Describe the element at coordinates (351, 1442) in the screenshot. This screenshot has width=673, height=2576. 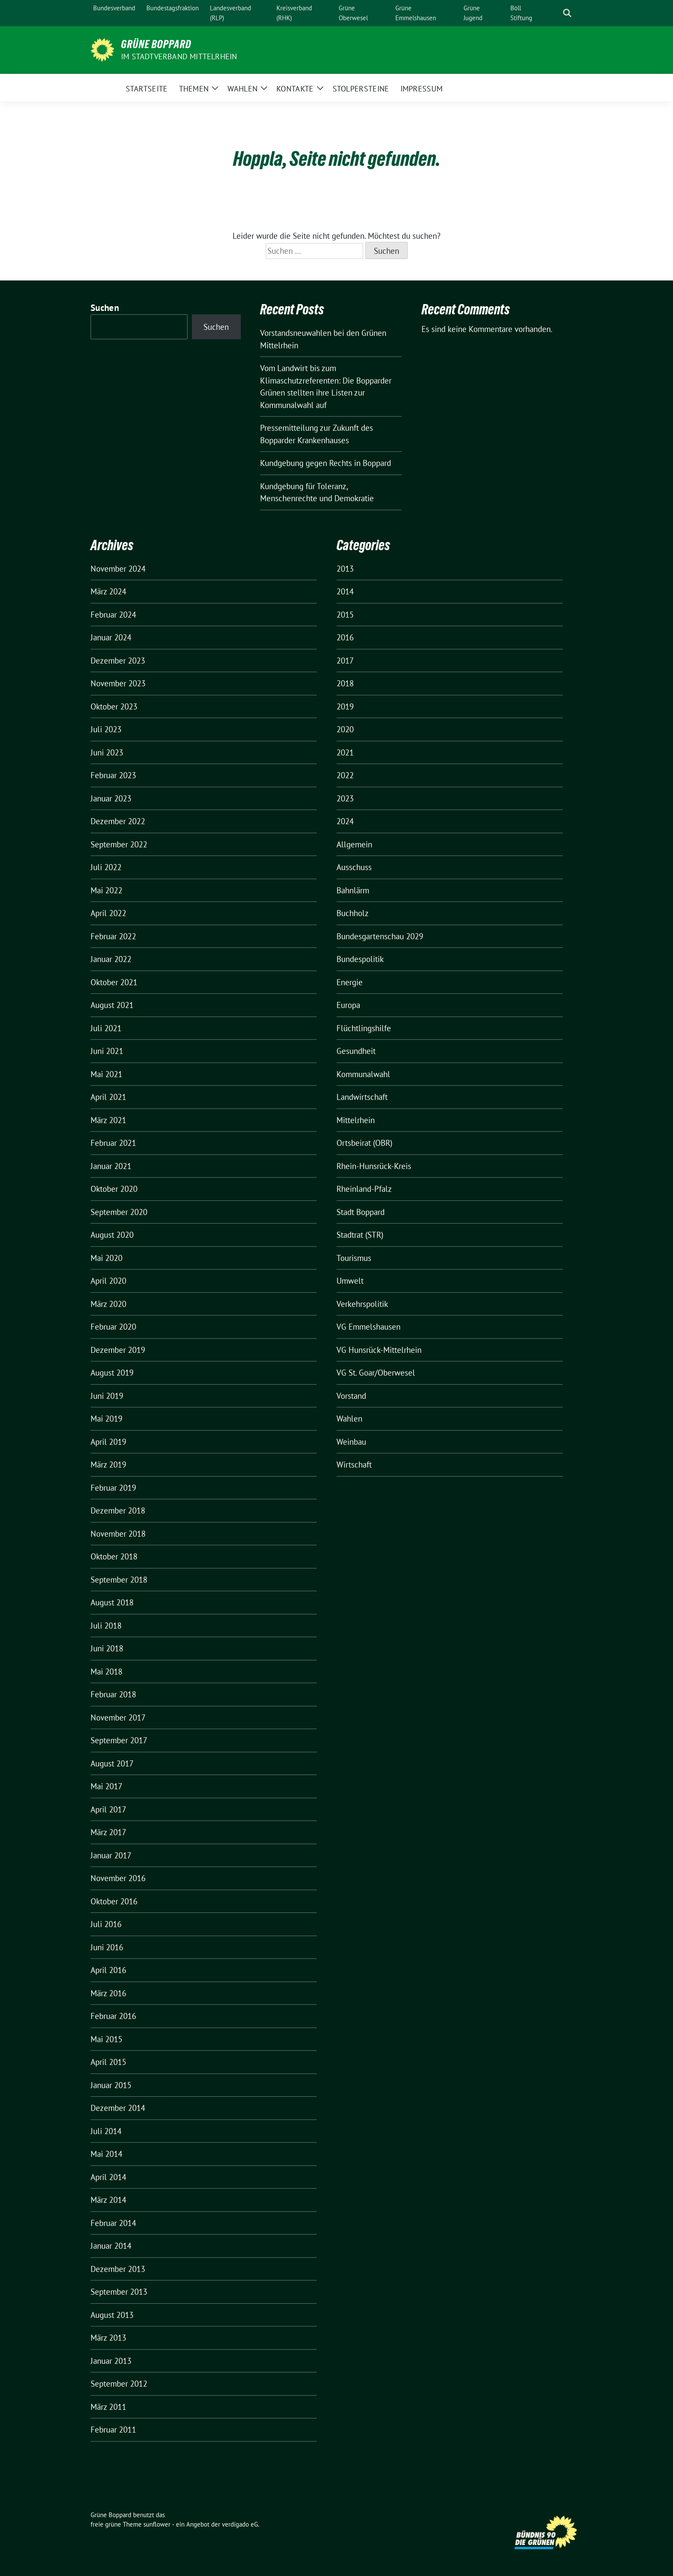
I see `Weinbau` at that location.